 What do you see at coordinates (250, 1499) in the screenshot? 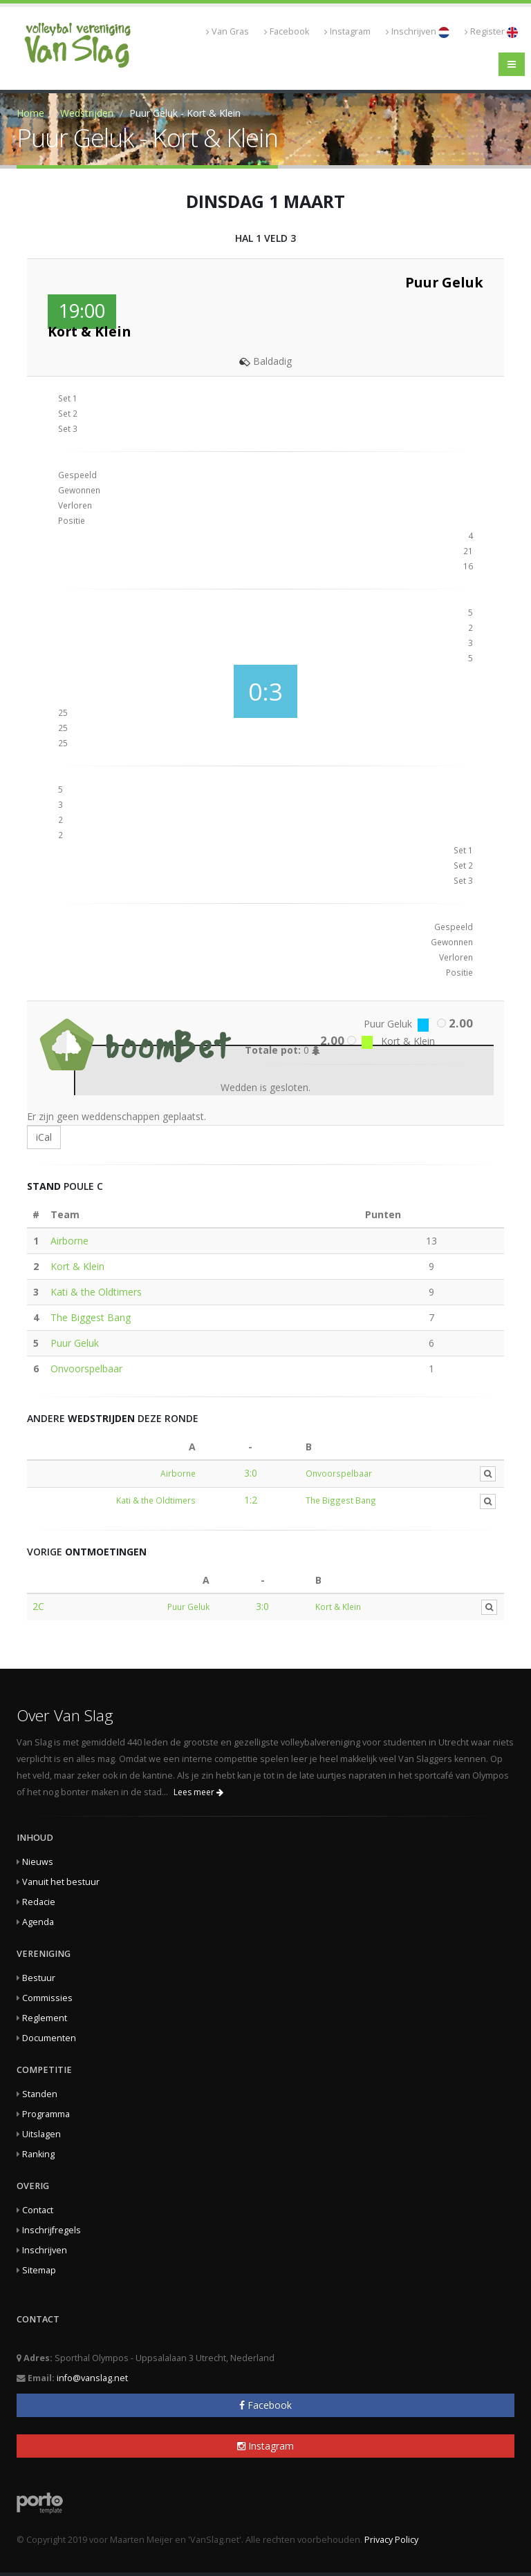
I see `1:2` at bounding box center [250, 1499].